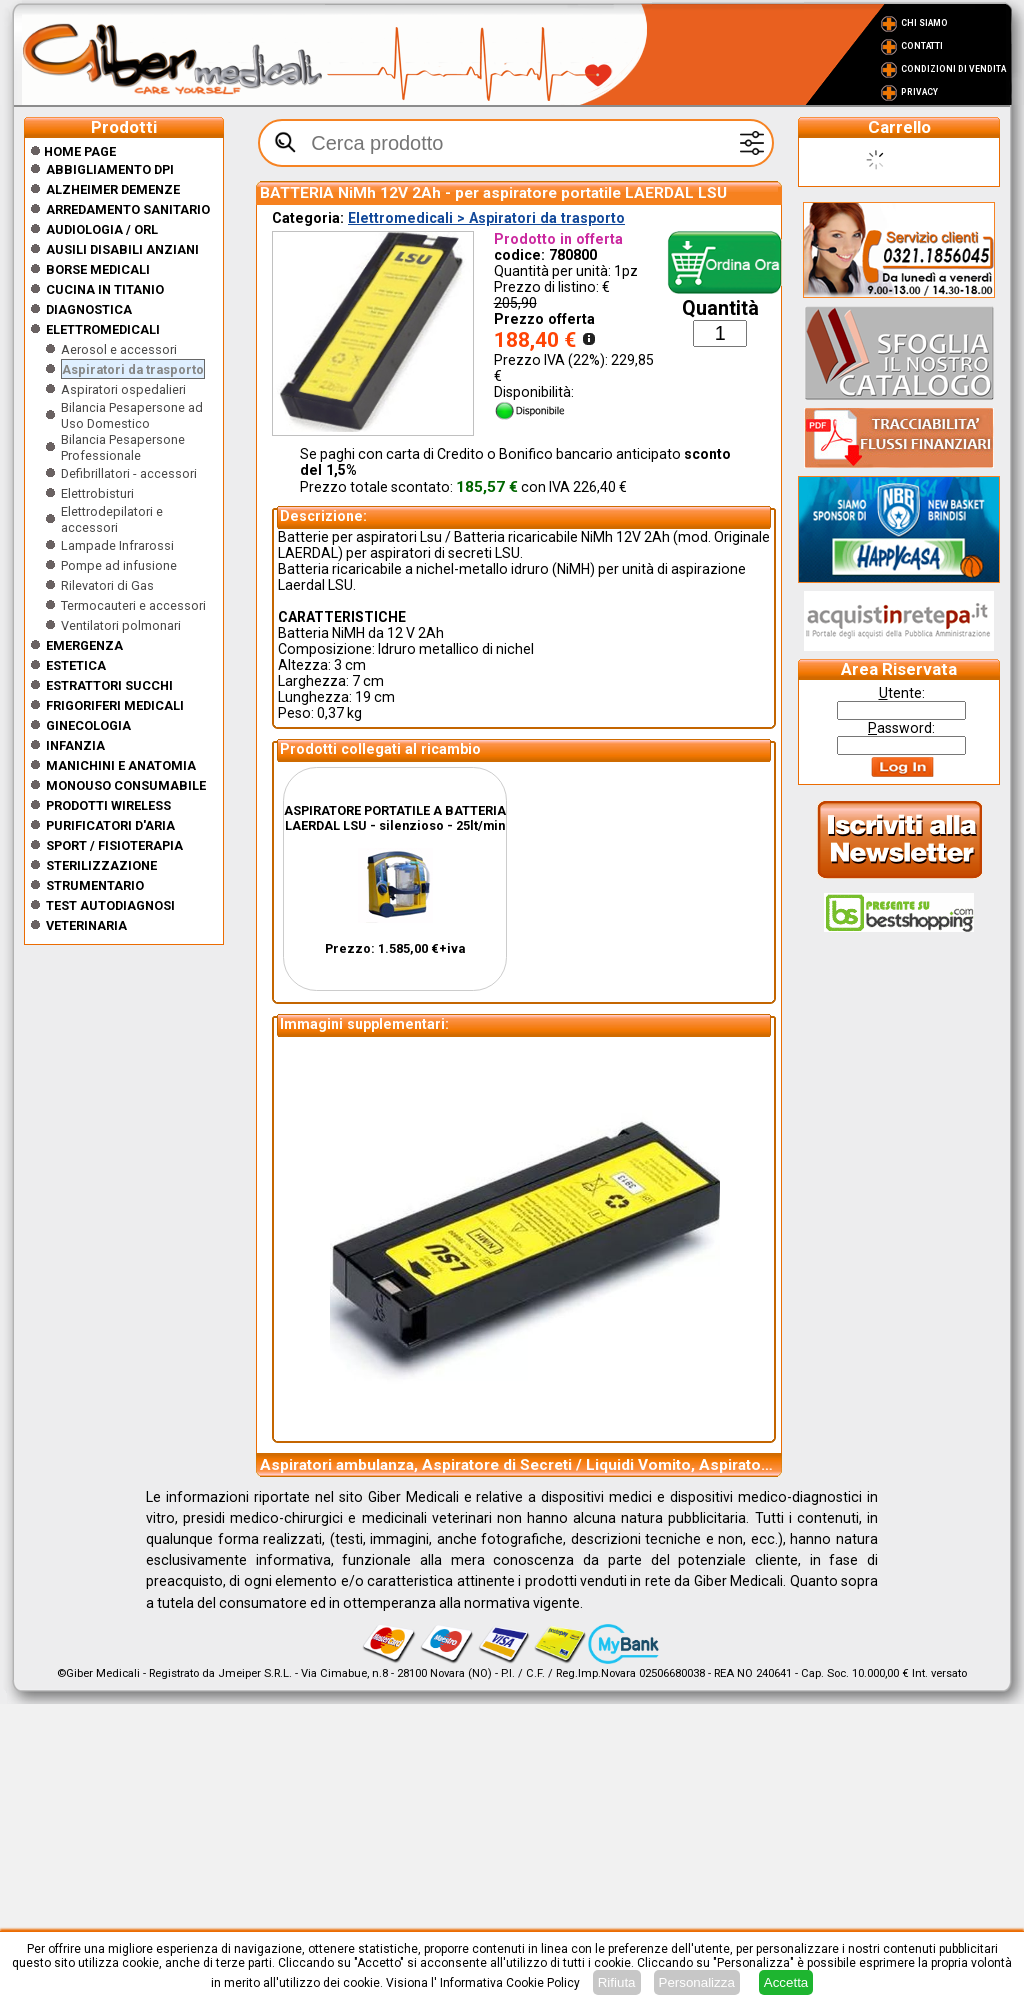  Describe the element at coordinates (112, 519) in the screenshot. I see `Elettrodepilatori e accessori` at that location.